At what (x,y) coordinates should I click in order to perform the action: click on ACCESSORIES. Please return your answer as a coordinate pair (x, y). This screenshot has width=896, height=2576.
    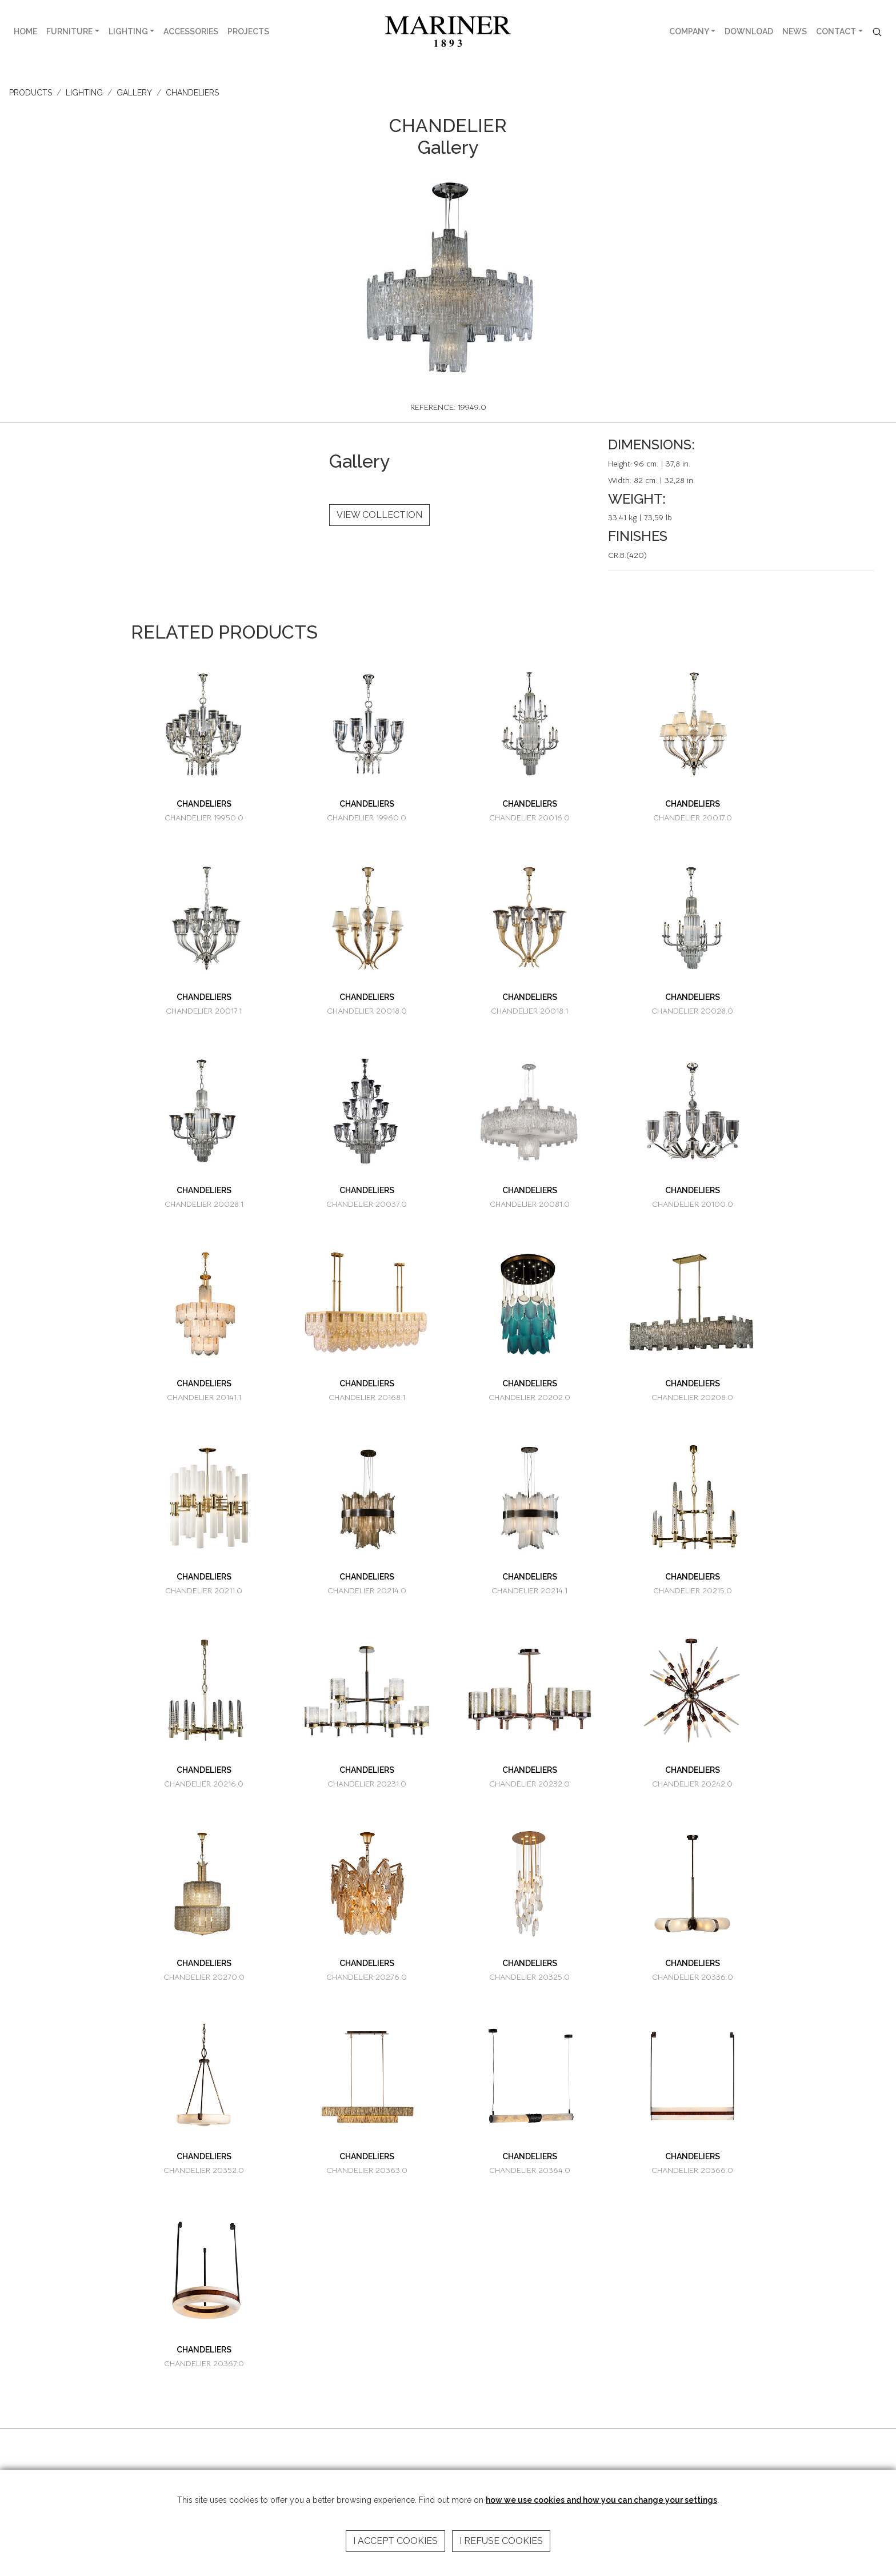
    Looking at the image, I should click on (190, 31).